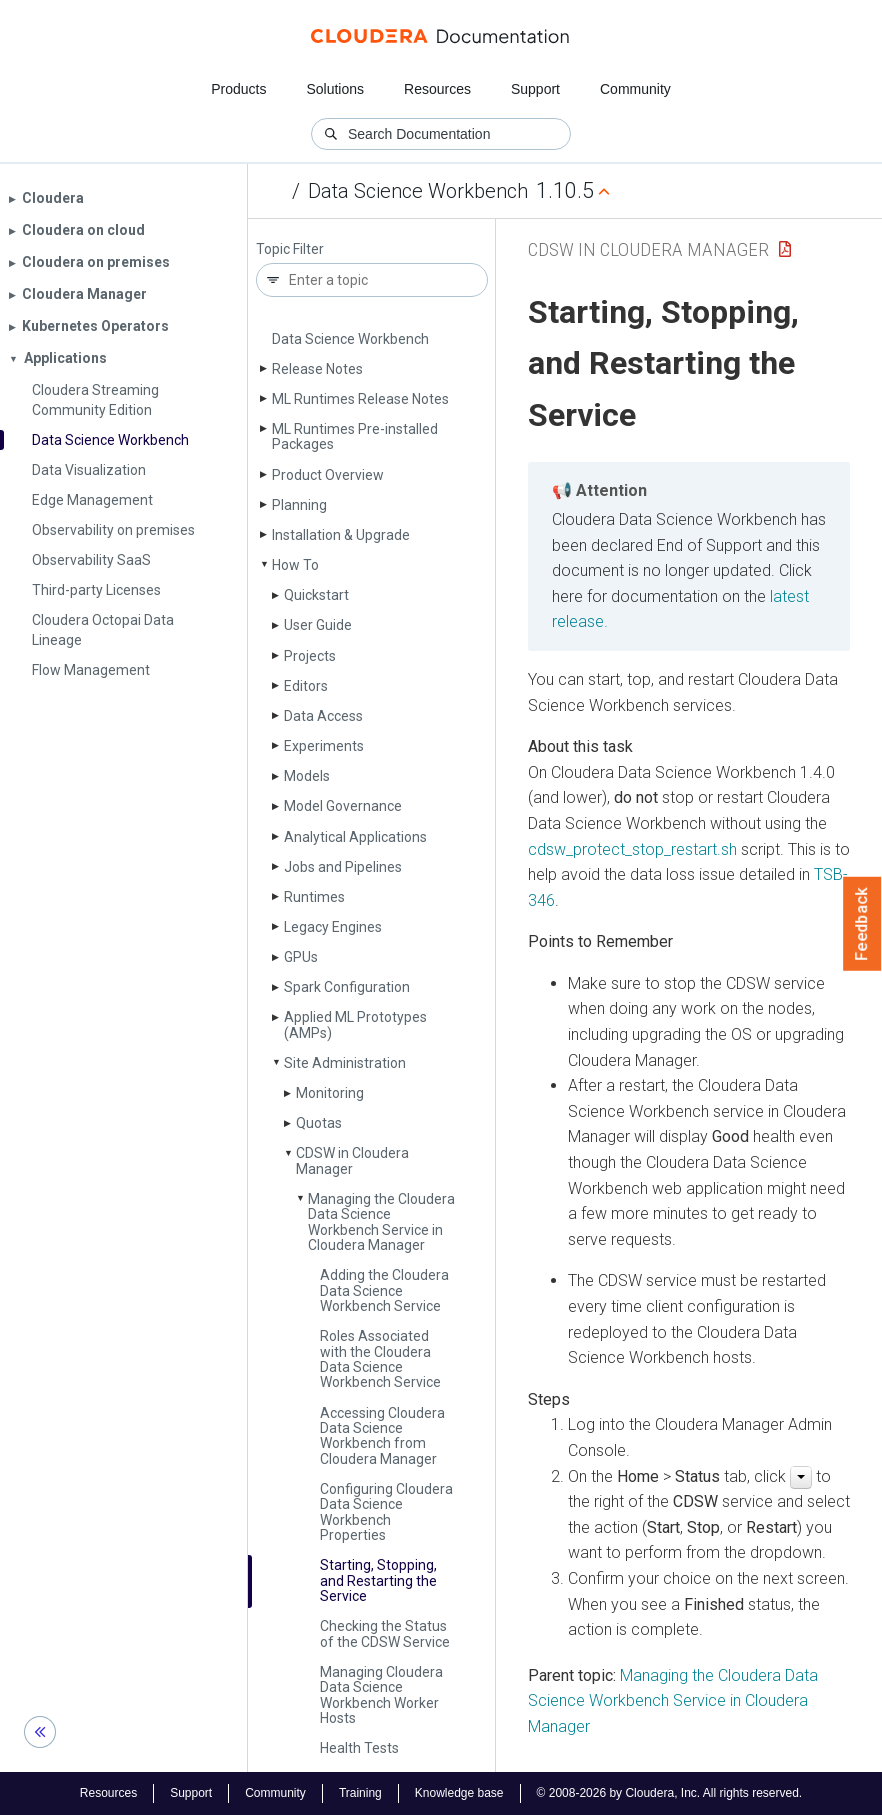  I want to click on Products, so click(238, 89).